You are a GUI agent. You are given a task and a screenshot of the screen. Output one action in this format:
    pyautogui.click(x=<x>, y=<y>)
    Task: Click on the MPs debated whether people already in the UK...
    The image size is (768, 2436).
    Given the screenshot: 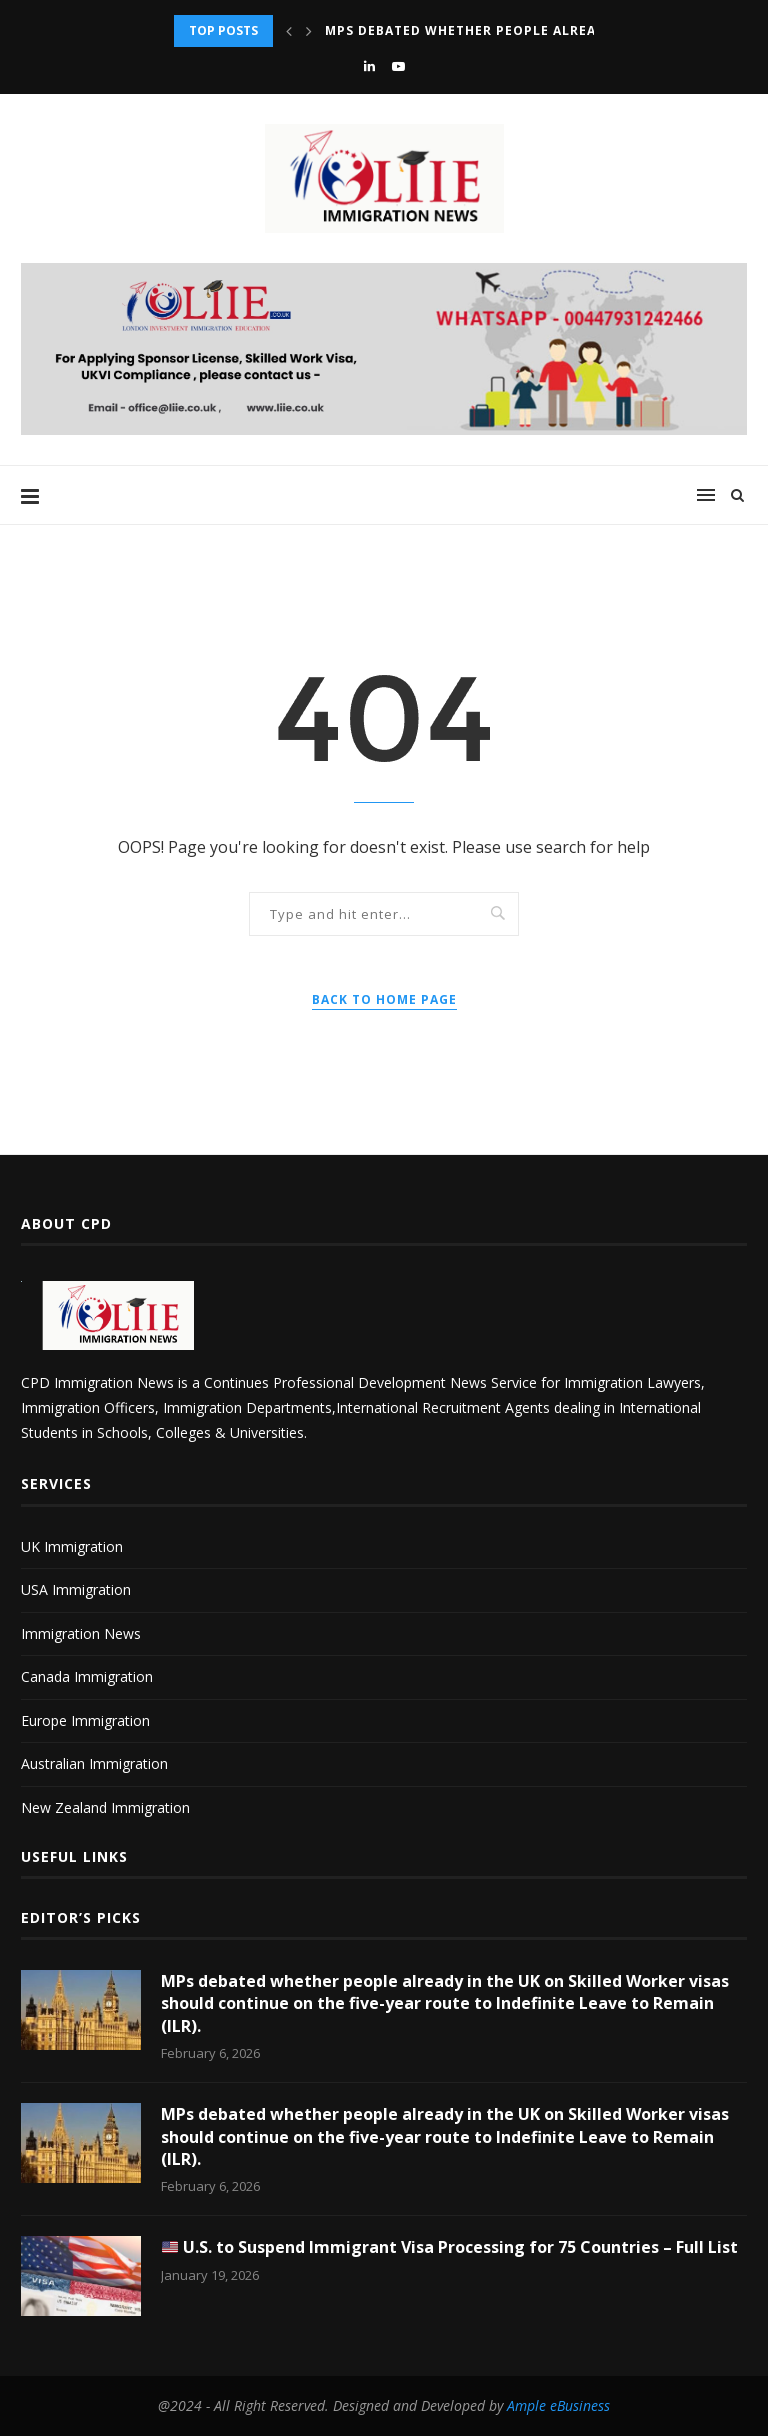 What is the action you would take?
    pyautogui.click(x=514, y=30)
    